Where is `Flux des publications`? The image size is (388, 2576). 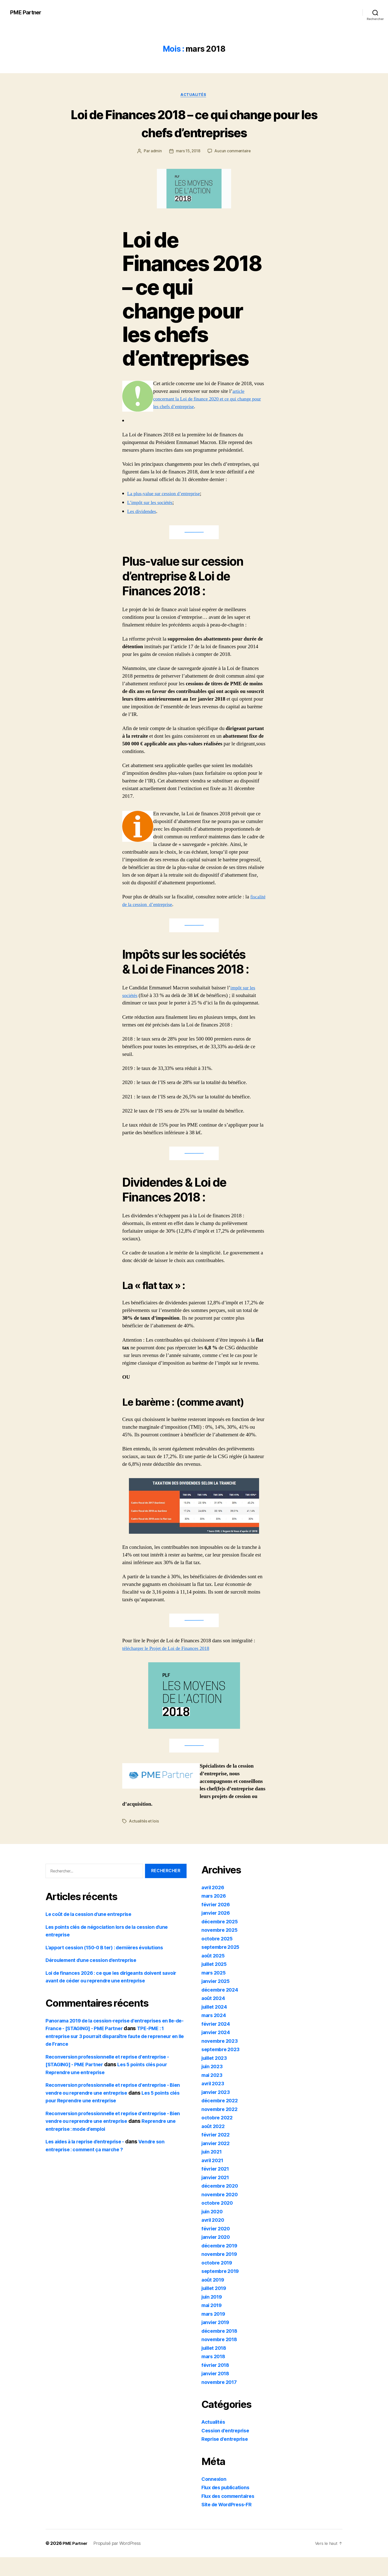 Flux des publications is located at coordinates (227, 2506).